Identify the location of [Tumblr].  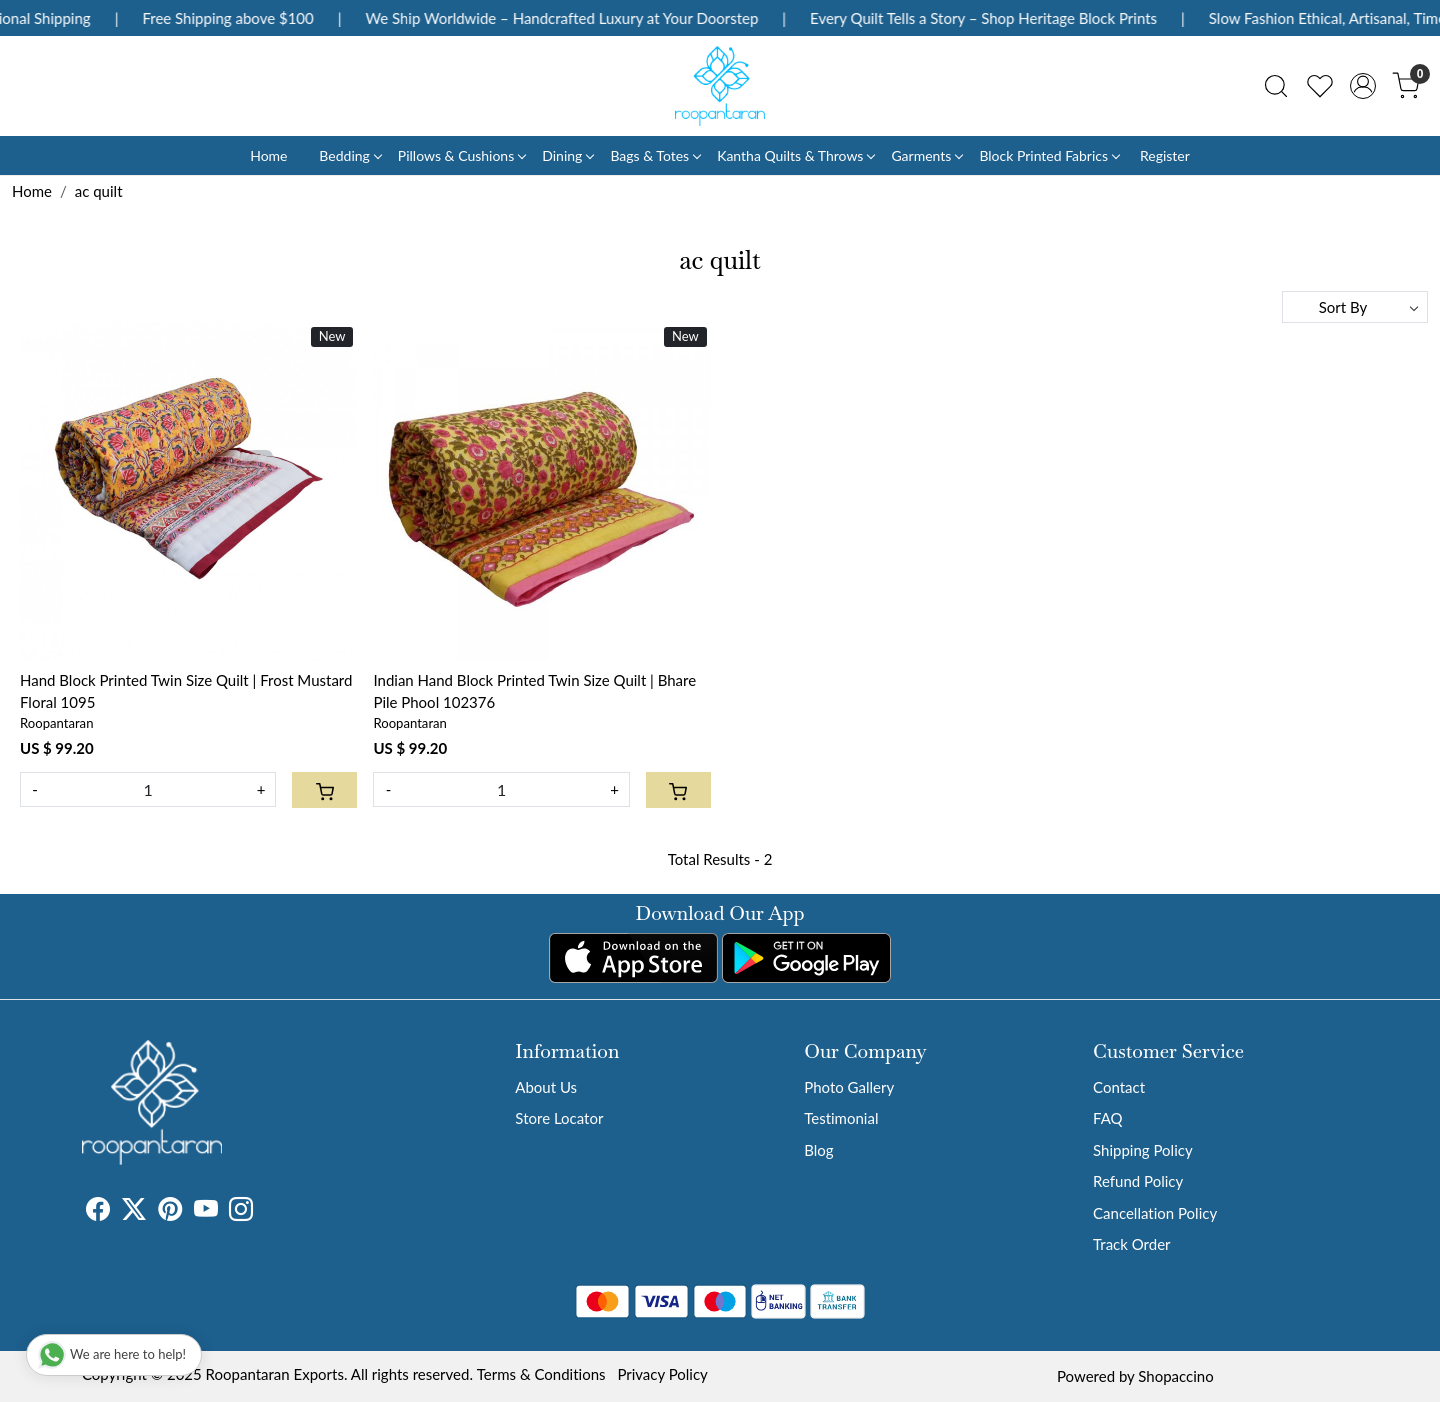
(265, 1212).